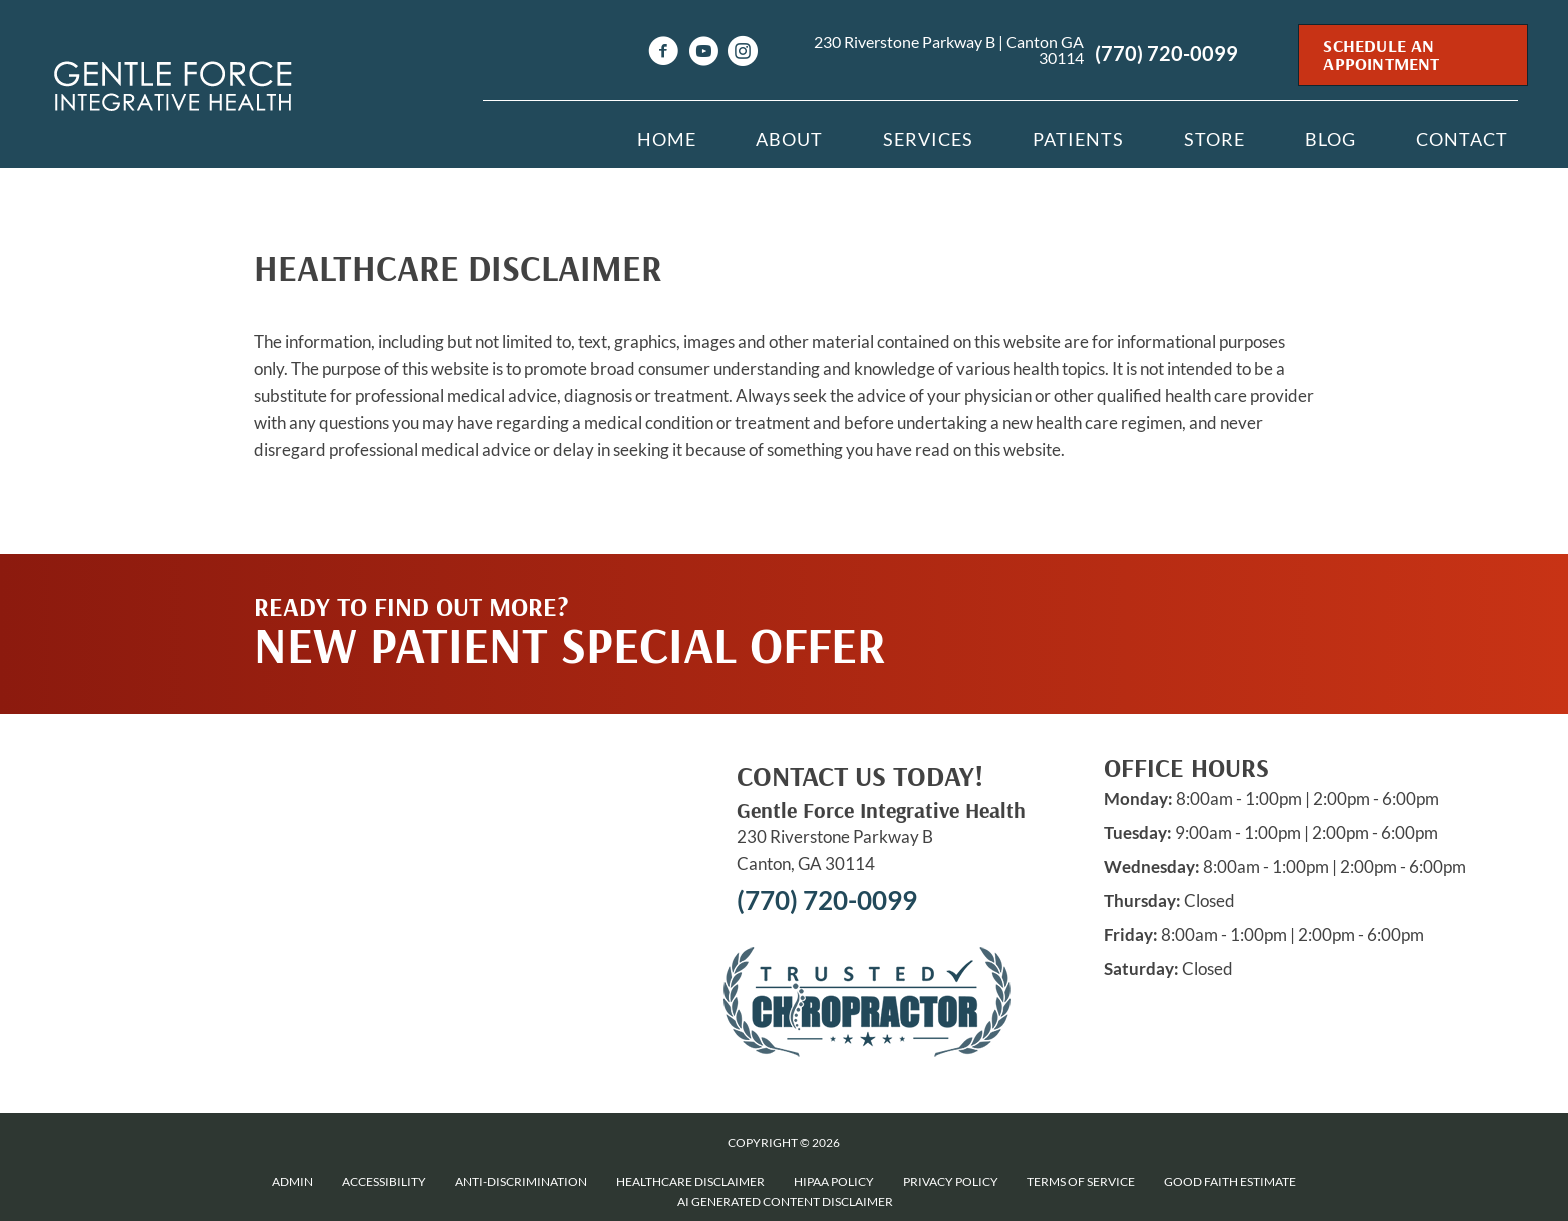  I want to click on Admin [menuitem], so click(292, 1181).